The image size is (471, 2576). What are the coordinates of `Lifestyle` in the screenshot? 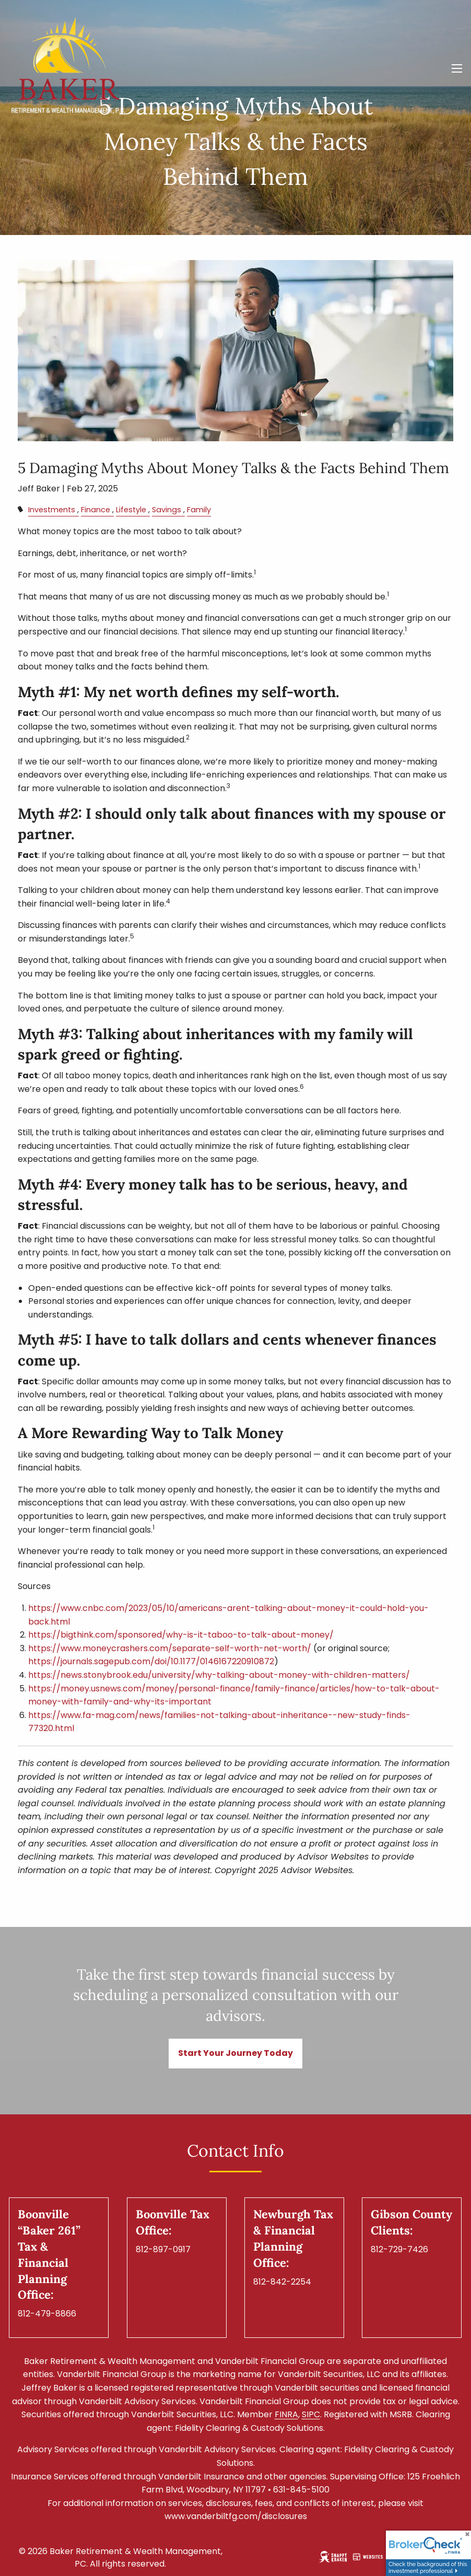 It's located at (131, 509).